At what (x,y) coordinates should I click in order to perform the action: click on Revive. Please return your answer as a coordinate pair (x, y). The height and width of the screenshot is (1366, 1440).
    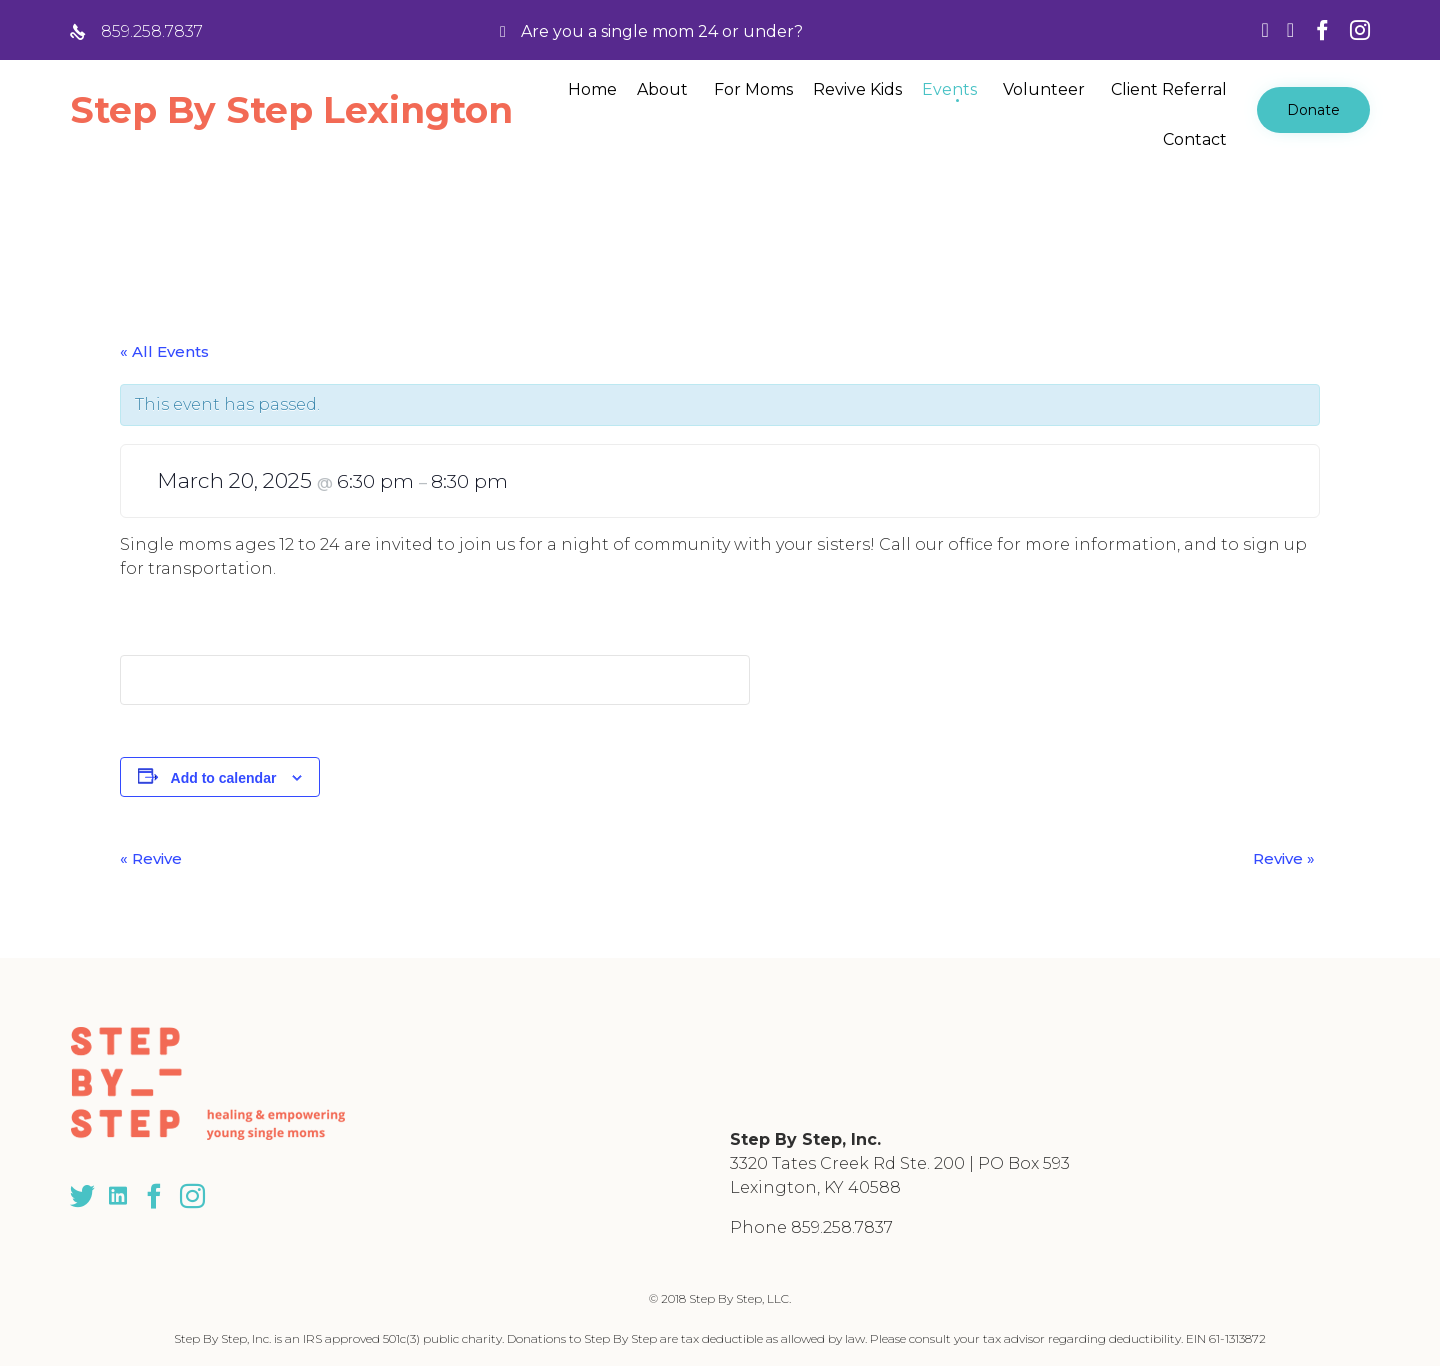
    Looking at the image, I should click on (151, 858).